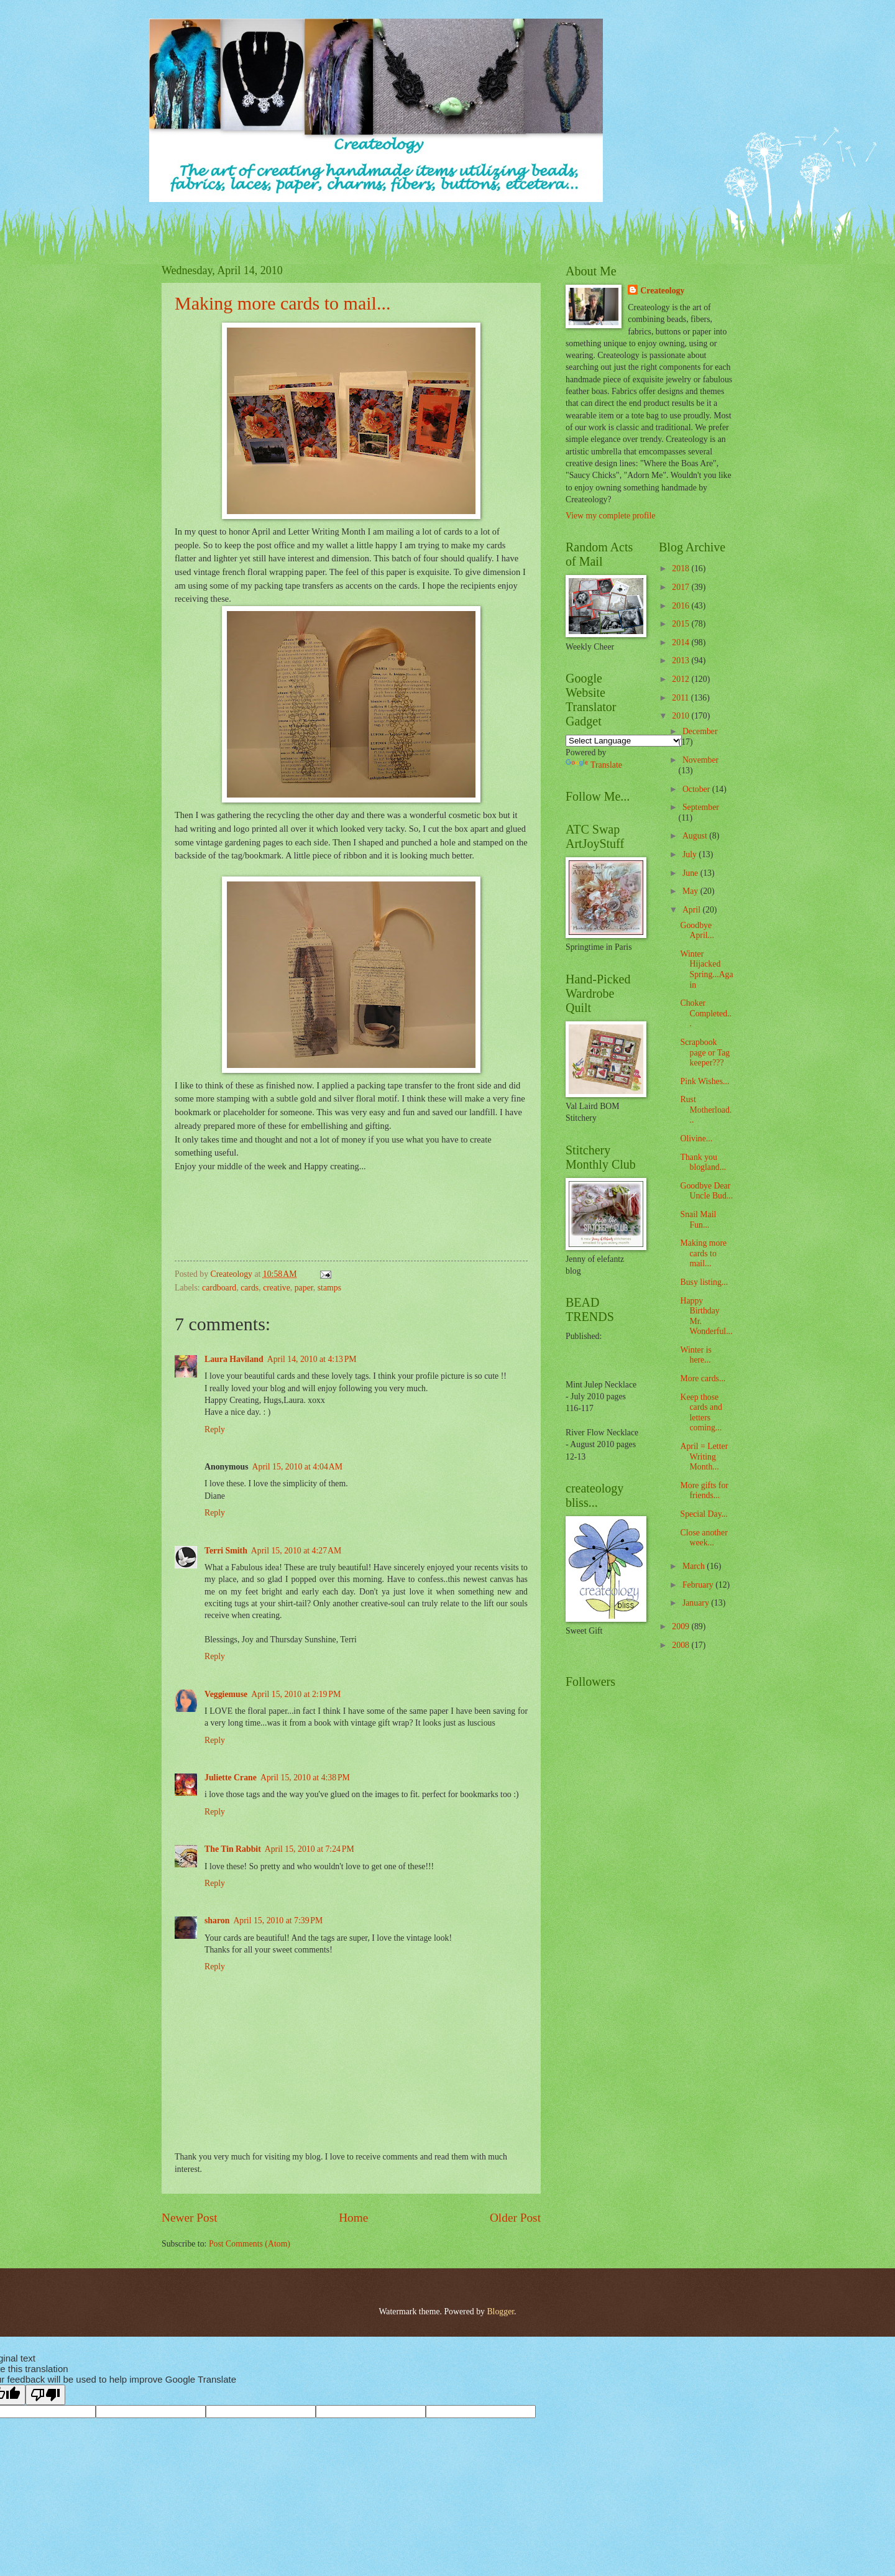 Image resolution: width=895 pixels, height=2576 pixels. What do you see at coordinates (232, 1849) in the screenshot?
I see `The Tin Rabbit` at bounding box center [232, 1849].